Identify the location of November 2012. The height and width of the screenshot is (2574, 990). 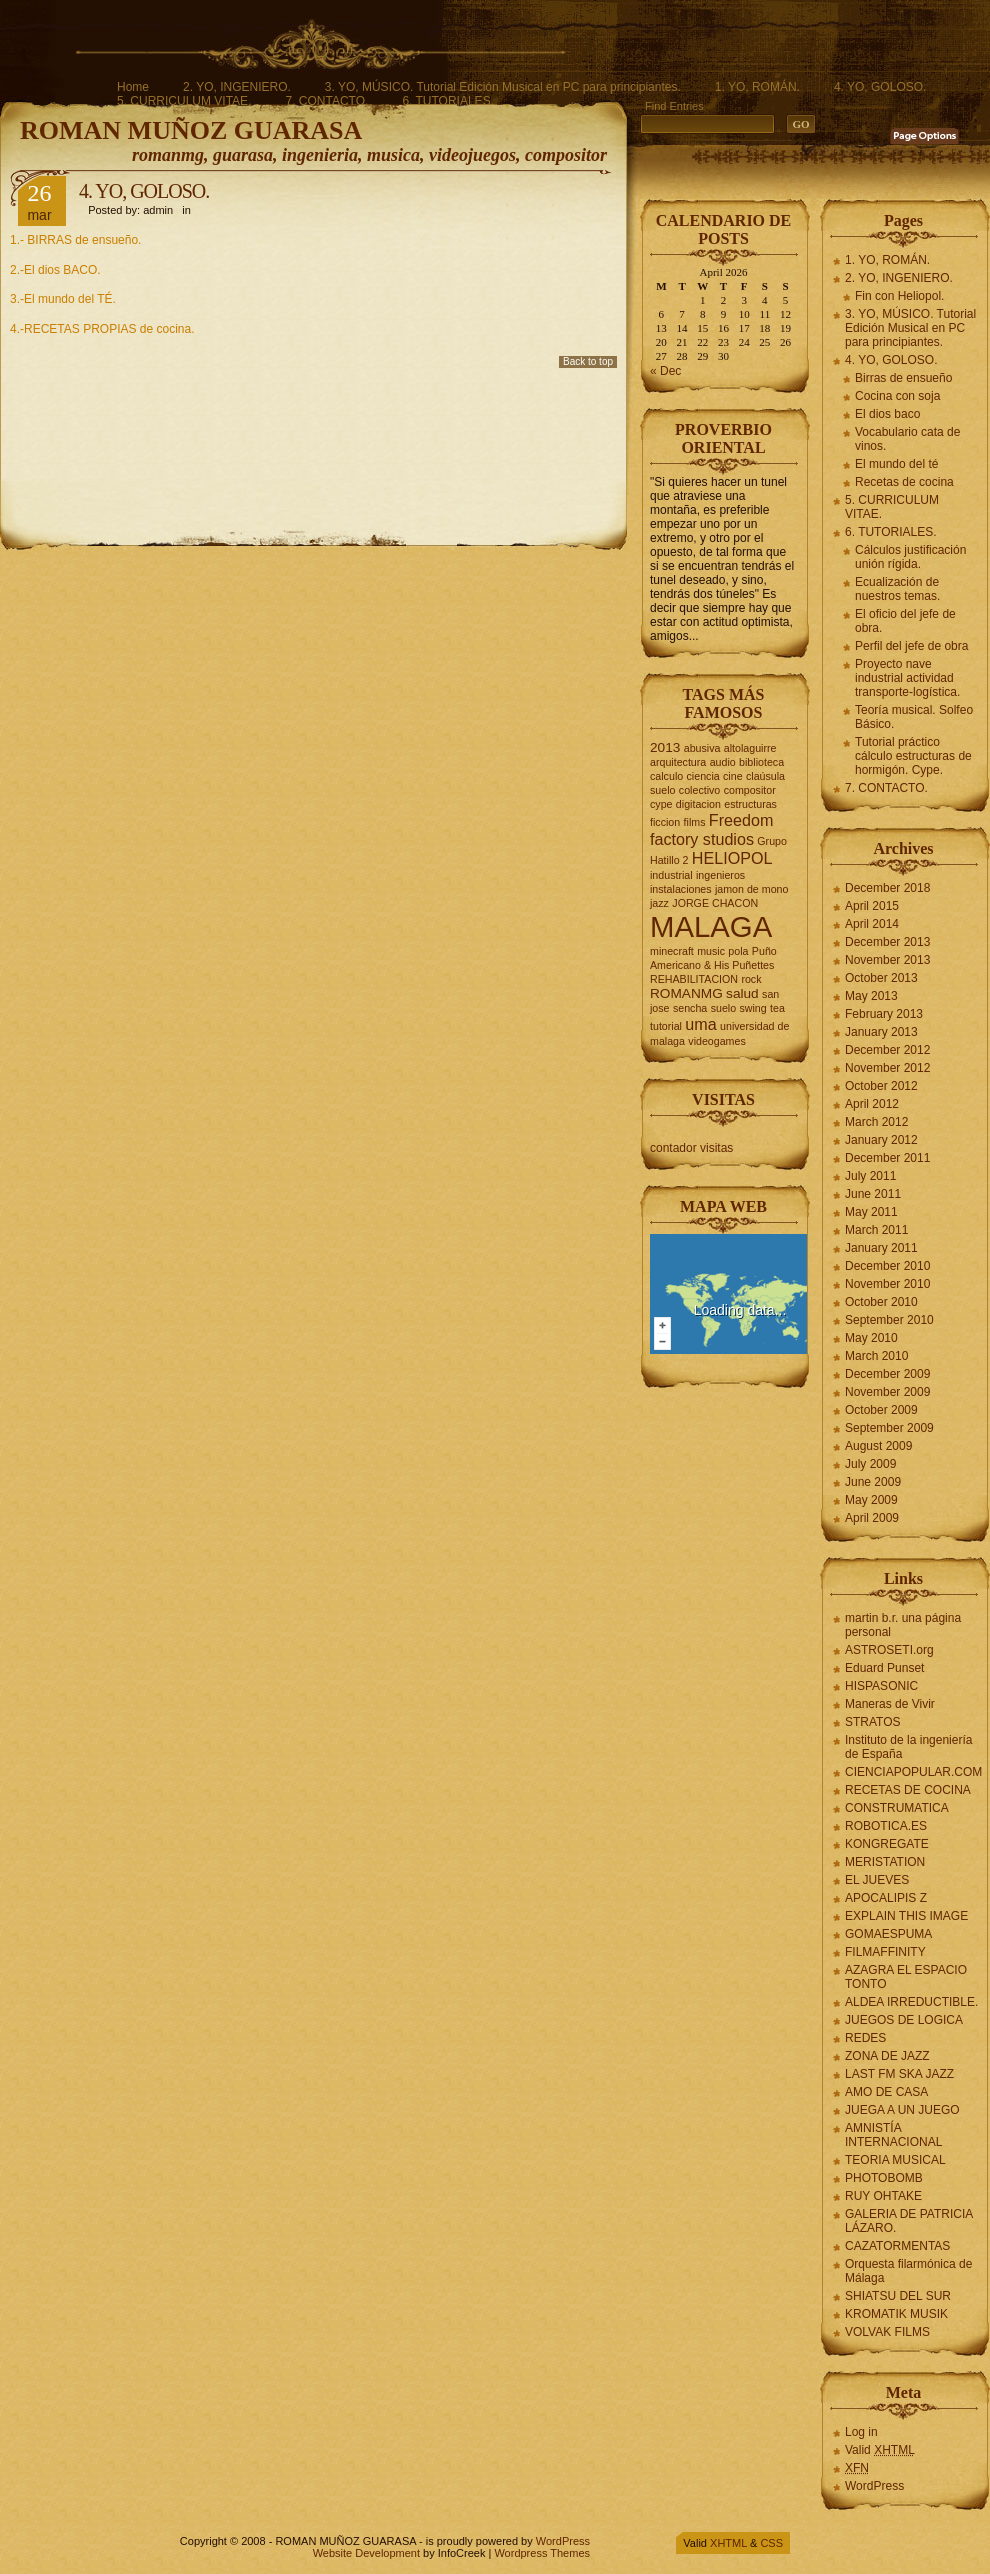
(887, 1068).